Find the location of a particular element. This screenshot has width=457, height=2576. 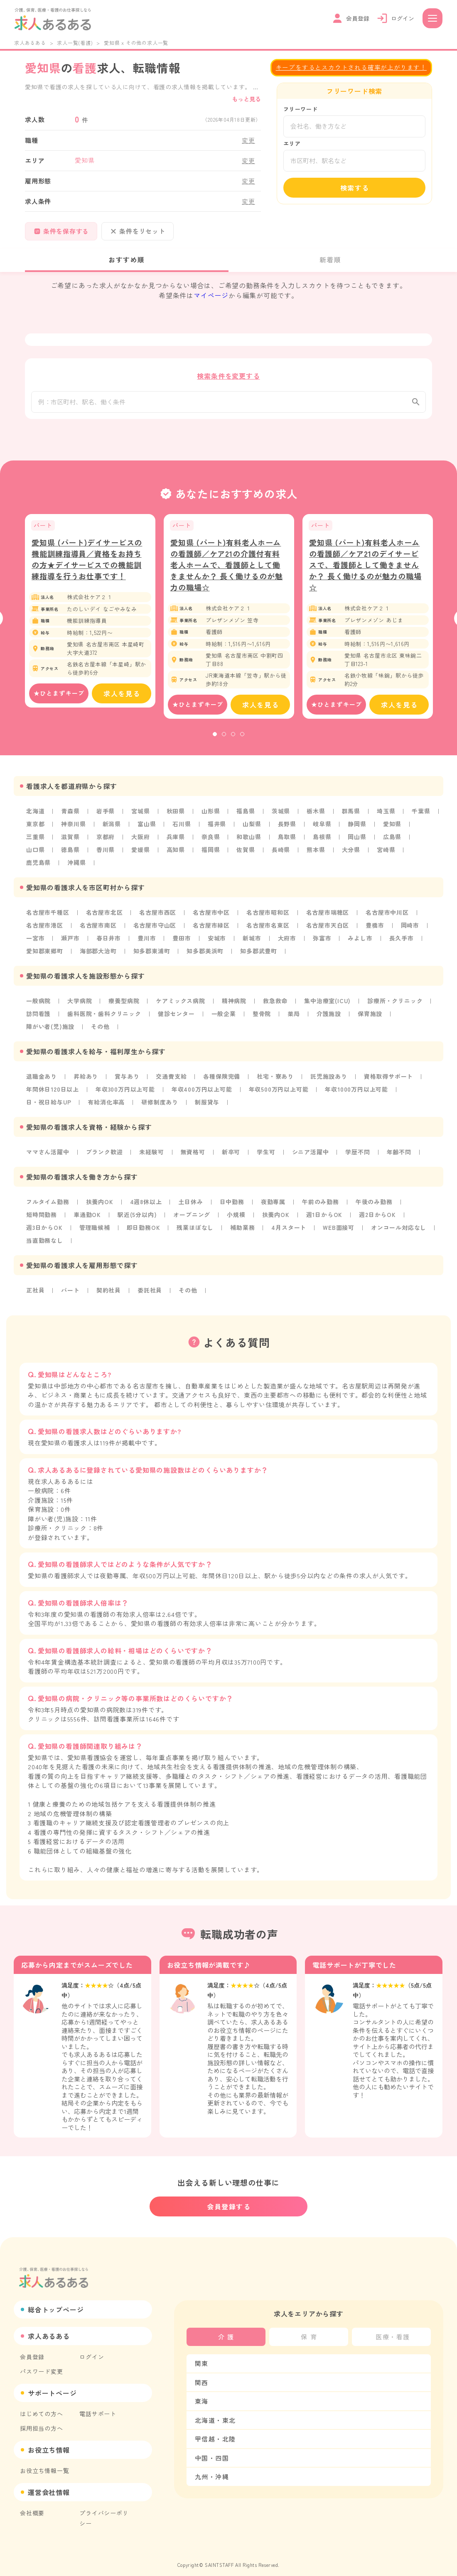

愛知県 (パート)有料老人ホームの看護師／ケア21のデイサービスで、看護師として働きませんか？ 長く働けるのが魅力の職場☆ is located at coordinates (365, 573).